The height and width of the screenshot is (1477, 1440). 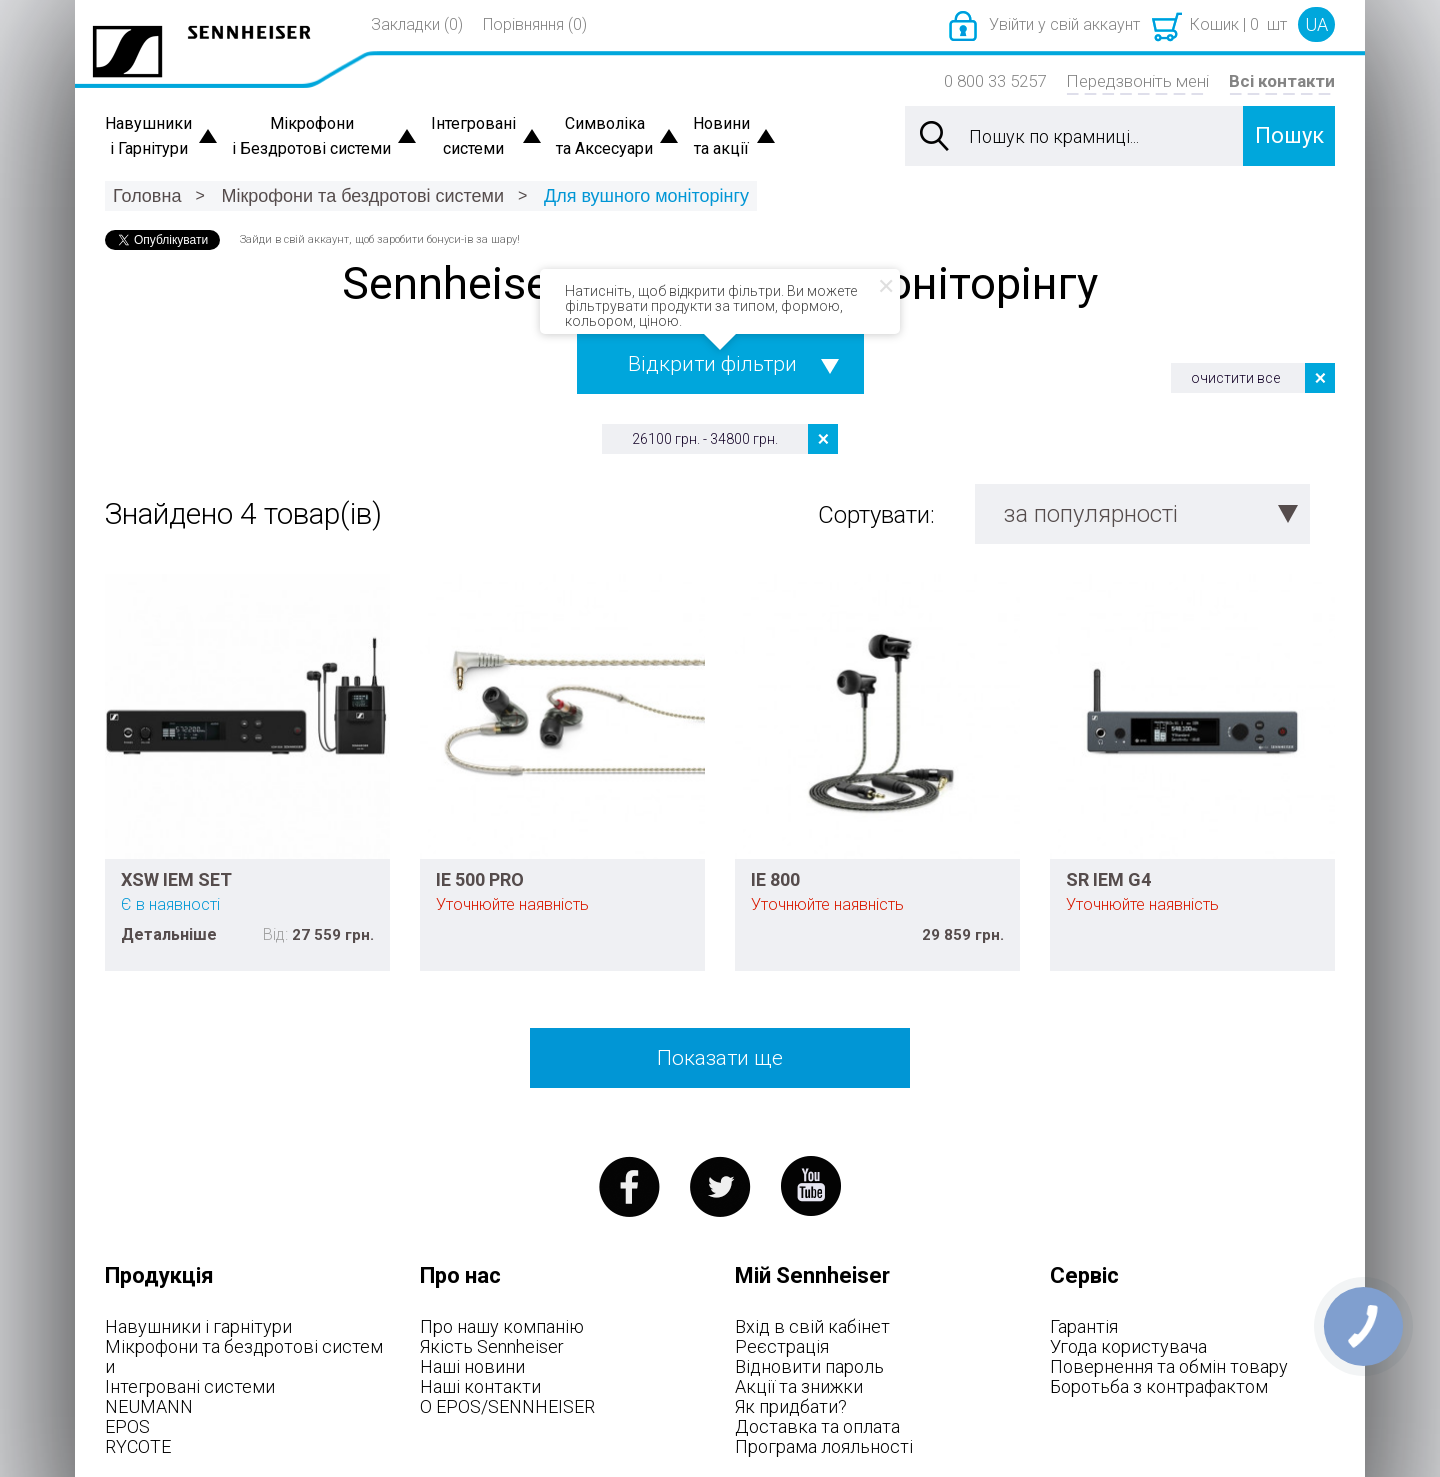 I want to click on Порівняння (0), so click(x=535, y=24).